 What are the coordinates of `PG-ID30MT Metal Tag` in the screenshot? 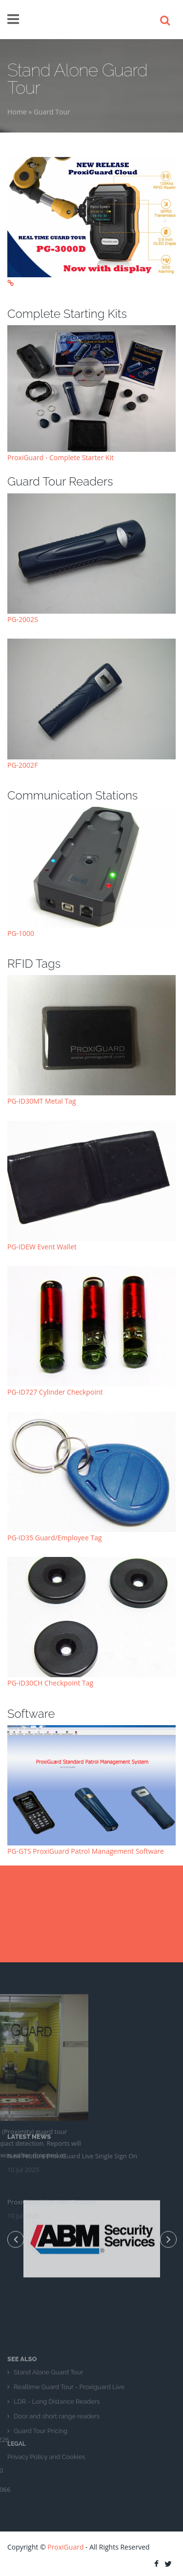 It's located at (41, 1101).